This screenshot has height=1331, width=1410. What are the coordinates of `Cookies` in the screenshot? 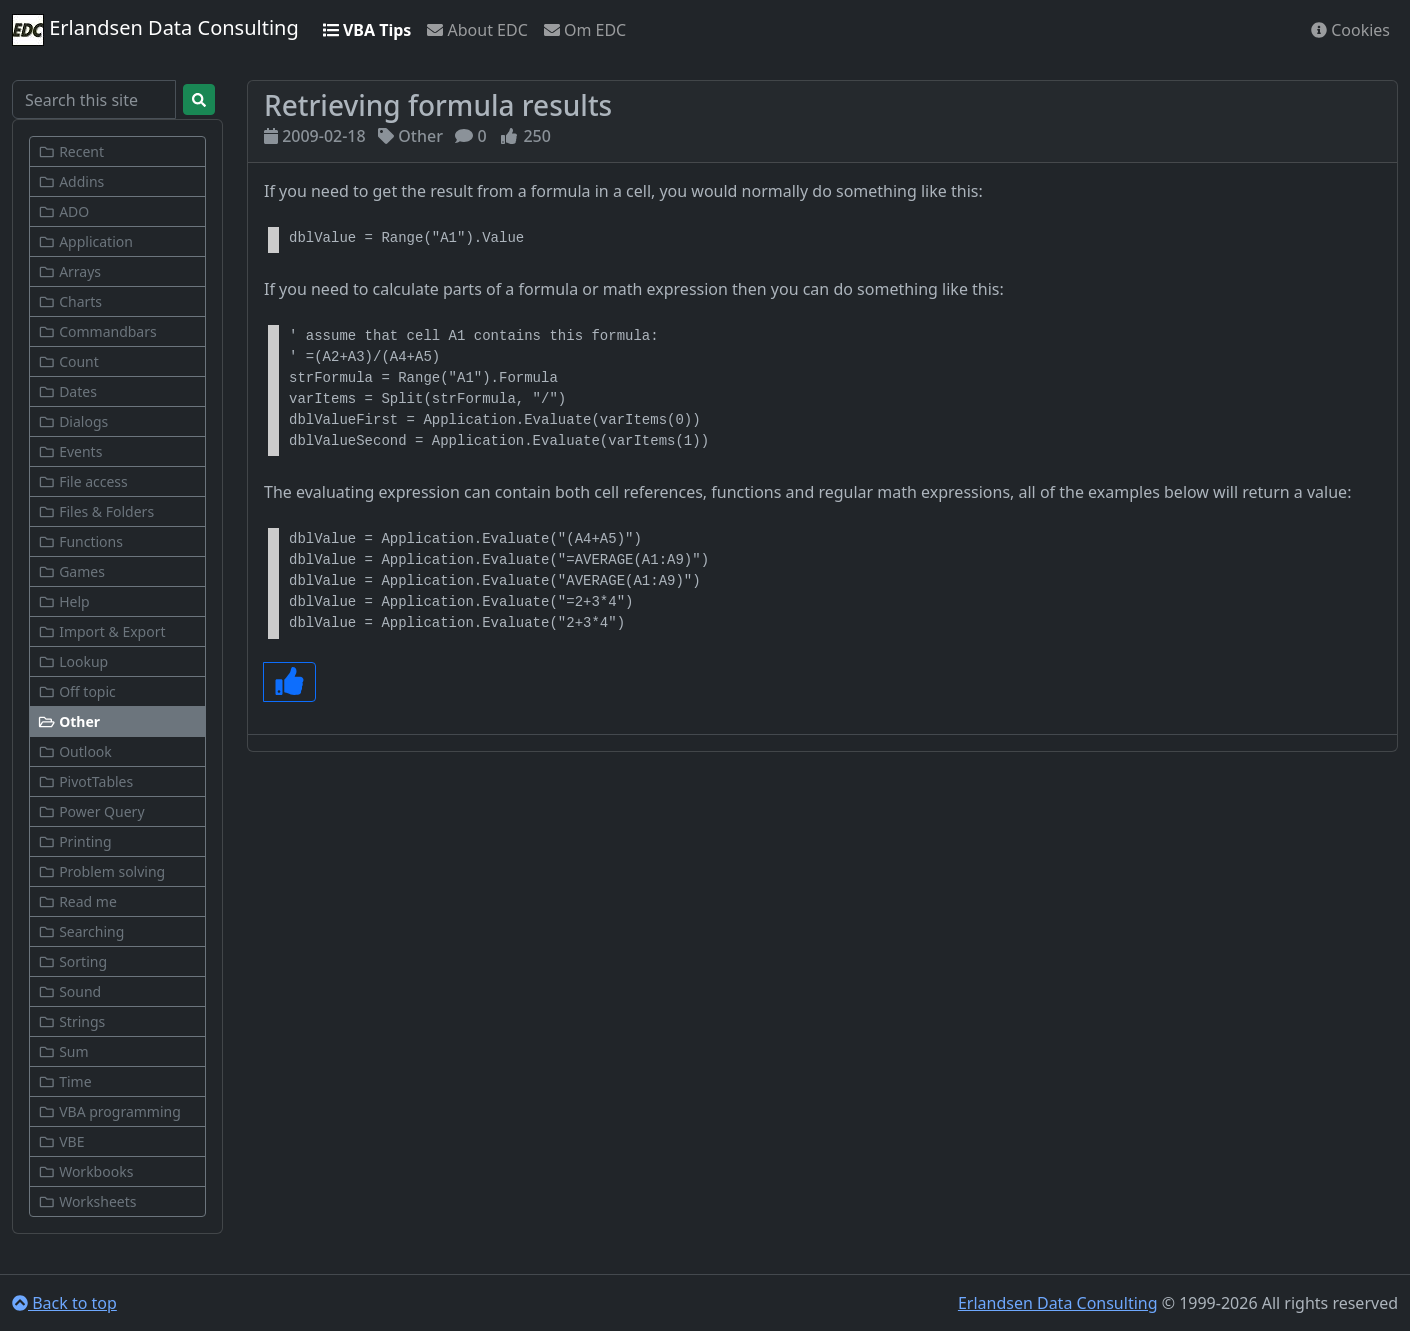 It's located at (1350, 30).